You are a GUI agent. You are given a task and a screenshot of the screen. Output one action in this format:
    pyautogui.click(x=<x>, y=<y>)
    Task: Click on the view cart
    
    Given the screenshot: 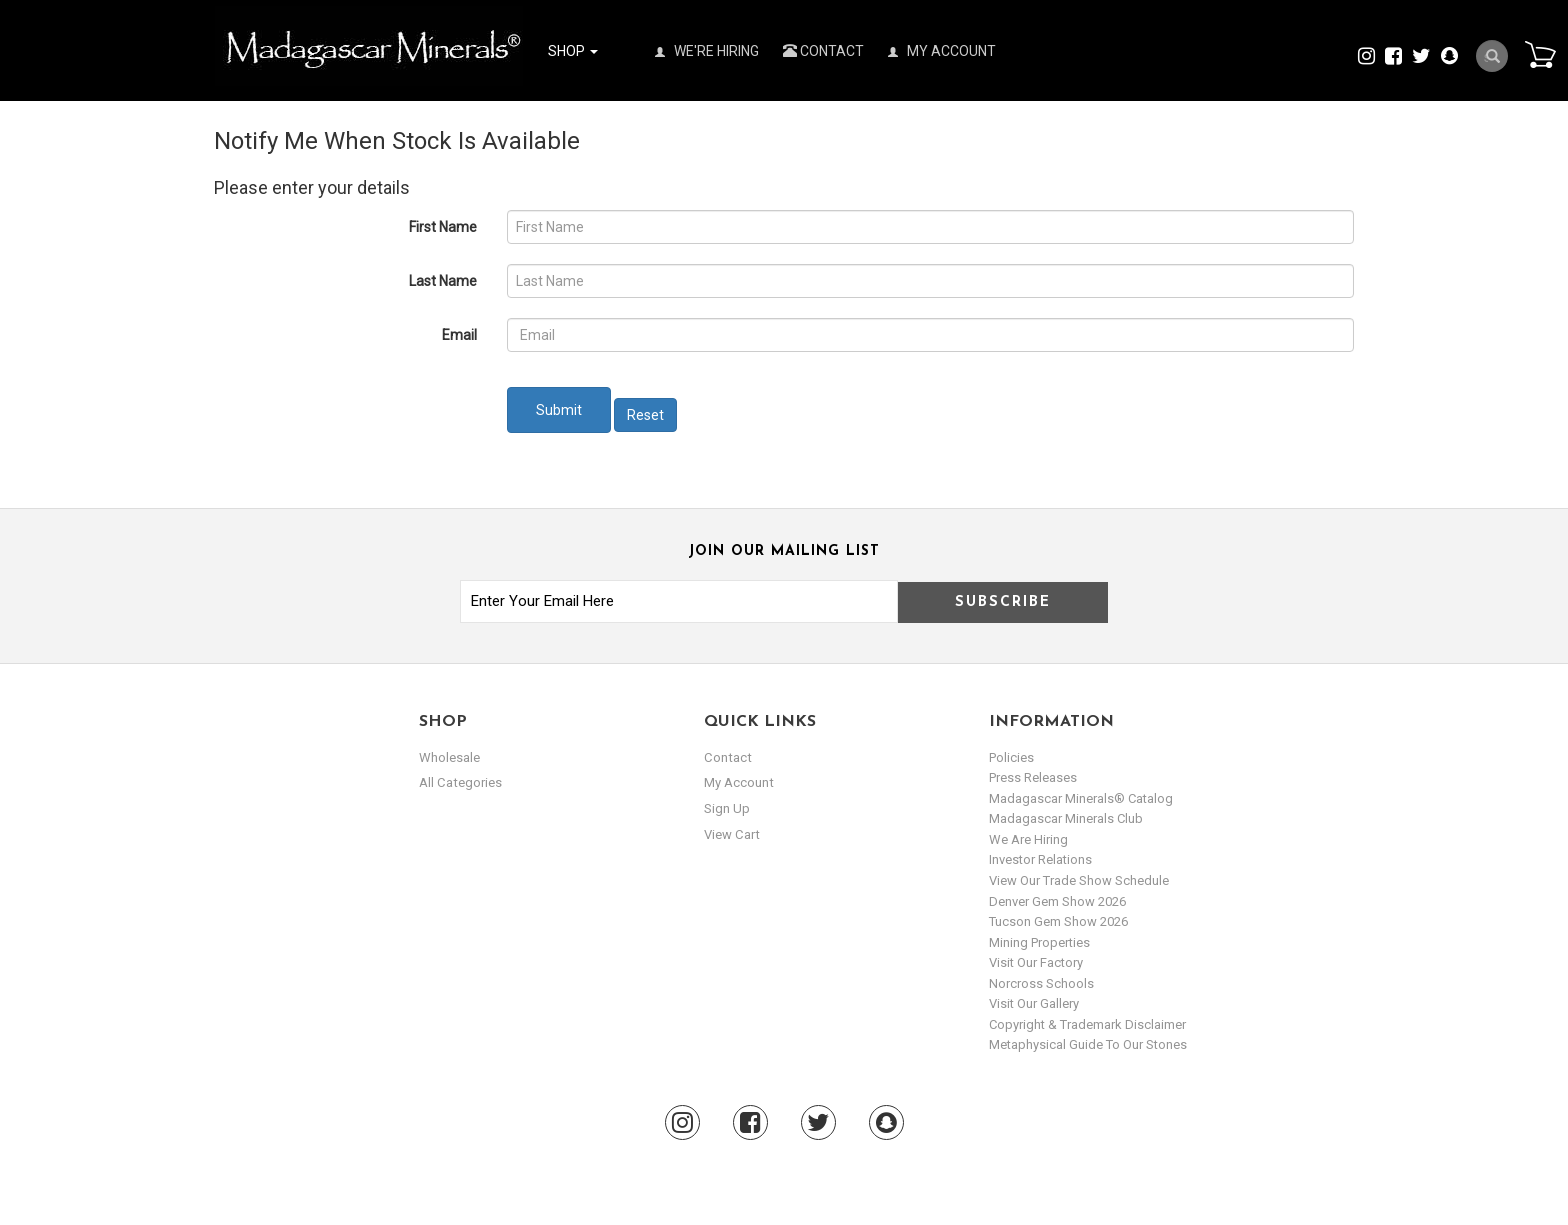 What is the action you would take?
    pyautogui.click(x=731, y=833)
    